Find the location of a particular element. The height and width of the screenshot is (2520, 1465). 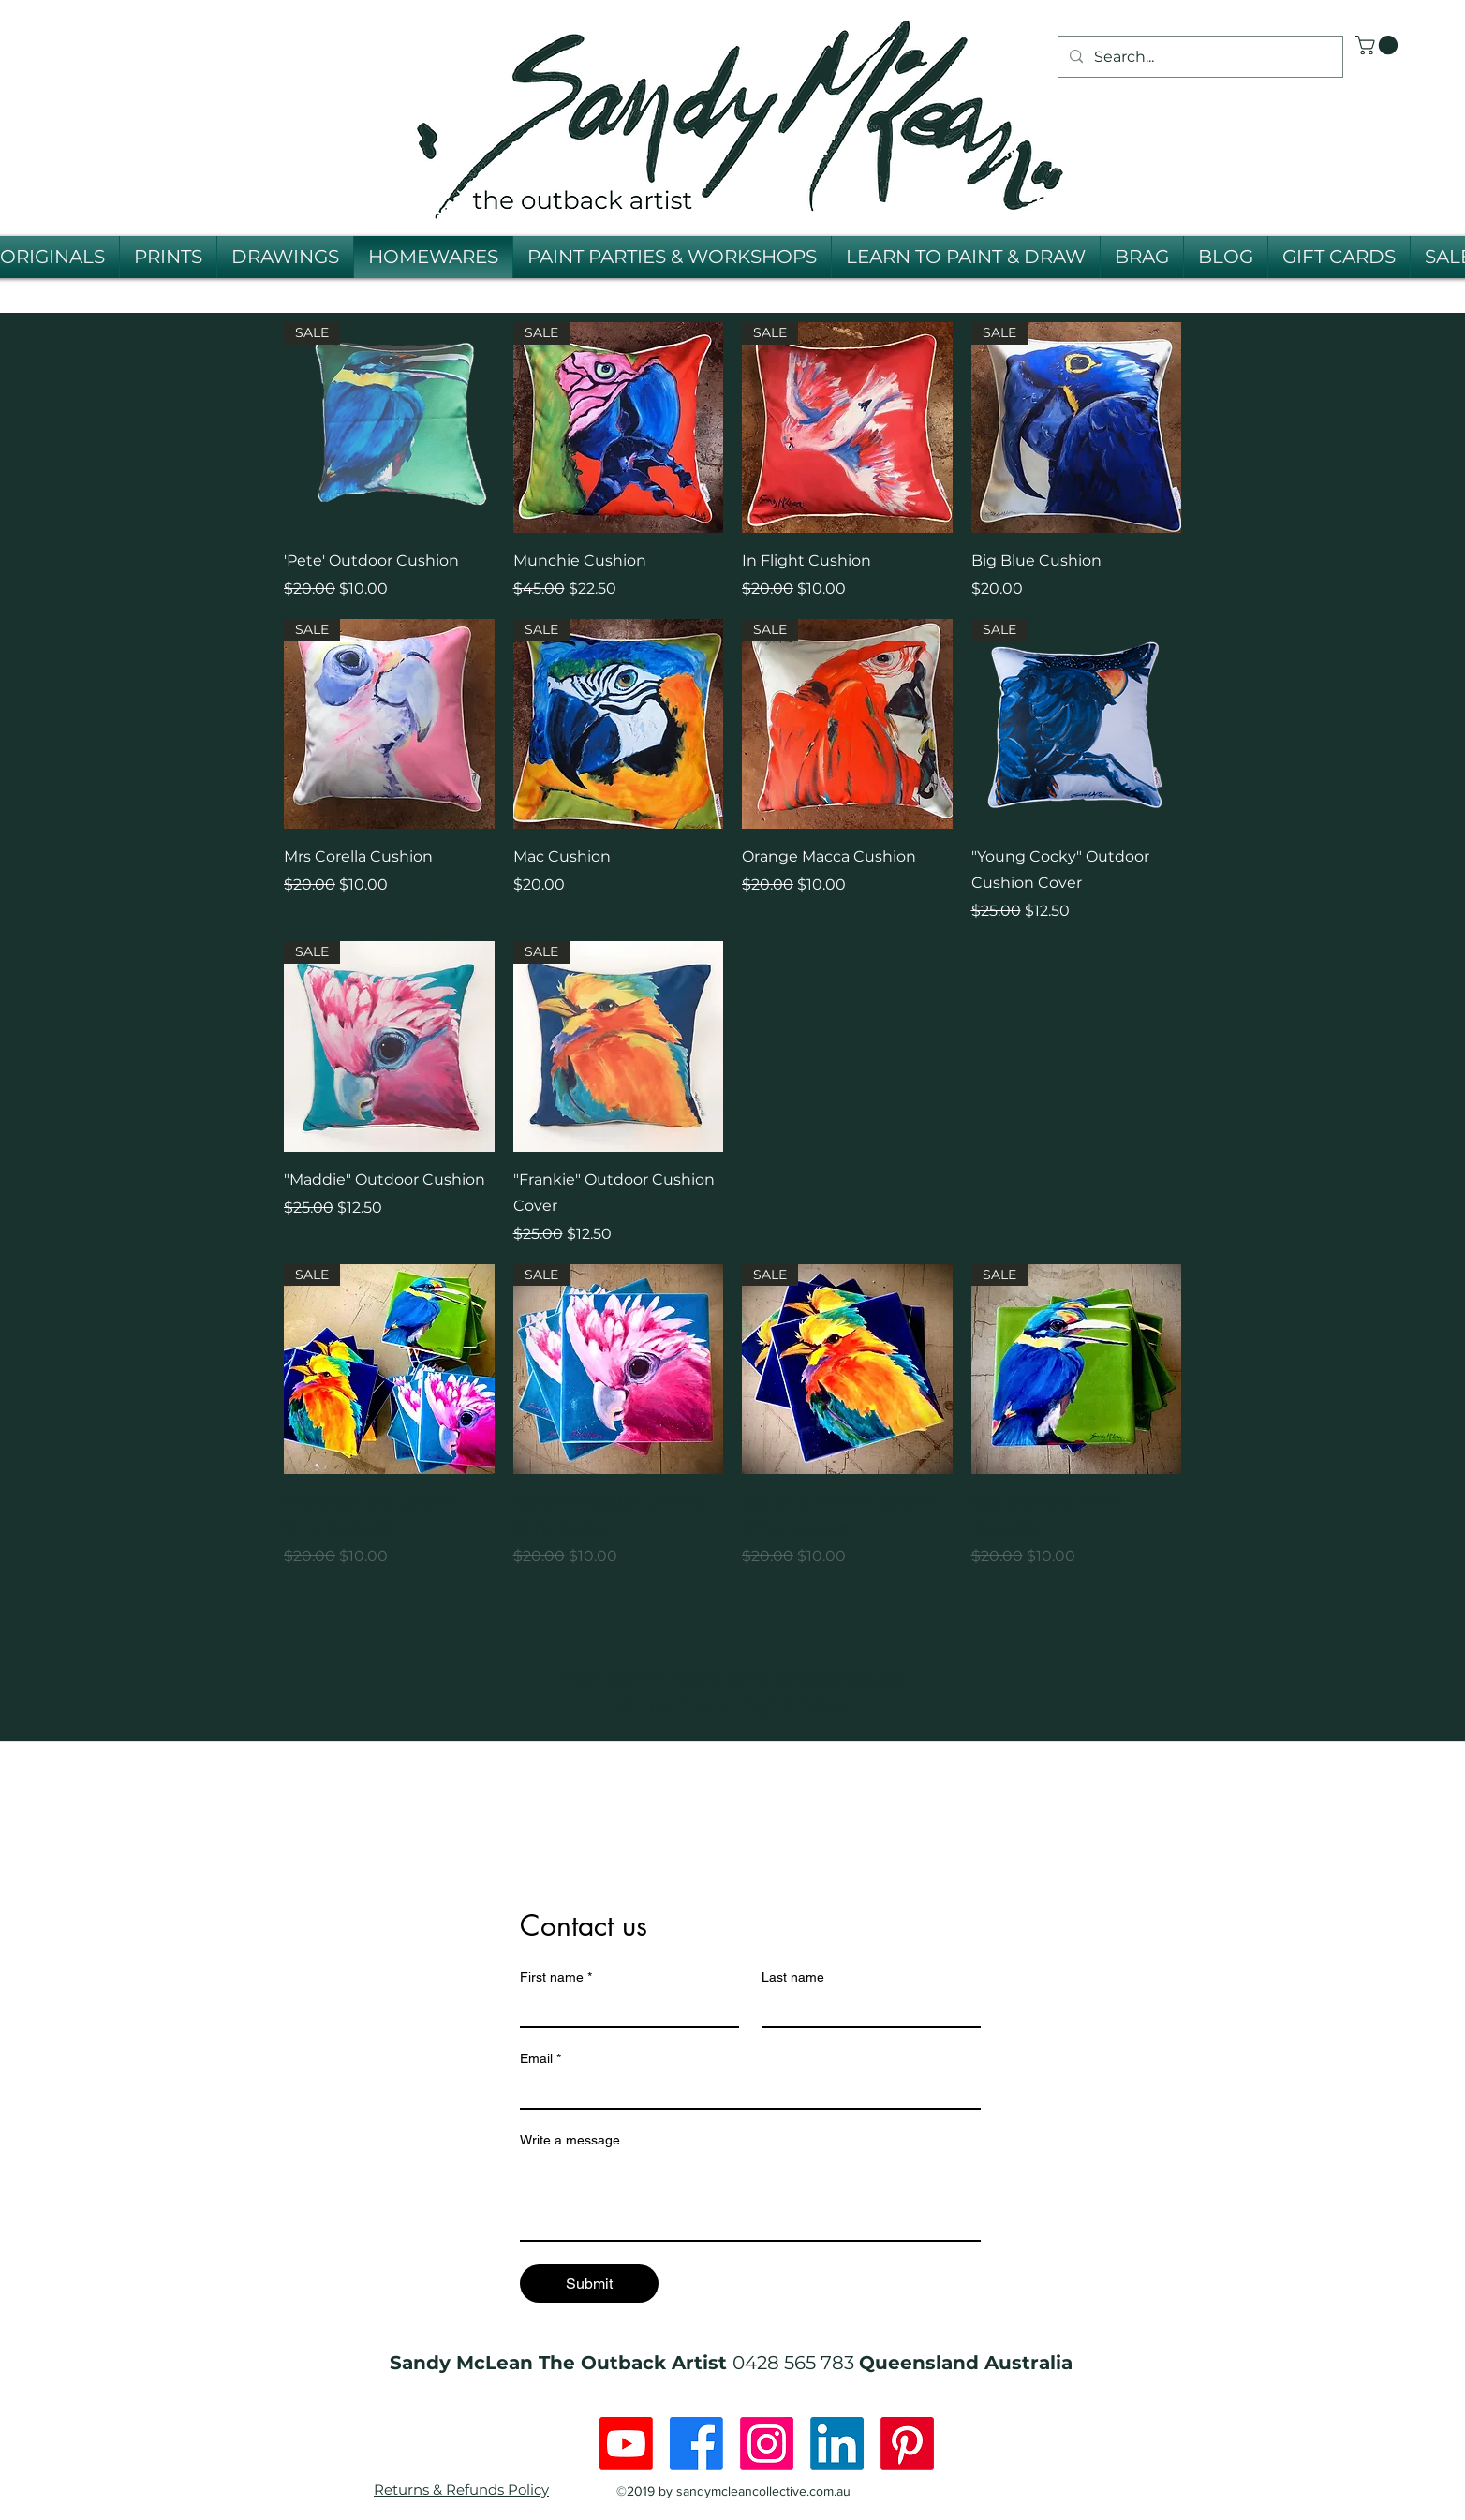

[button] is located at coordinates (1378, 45).